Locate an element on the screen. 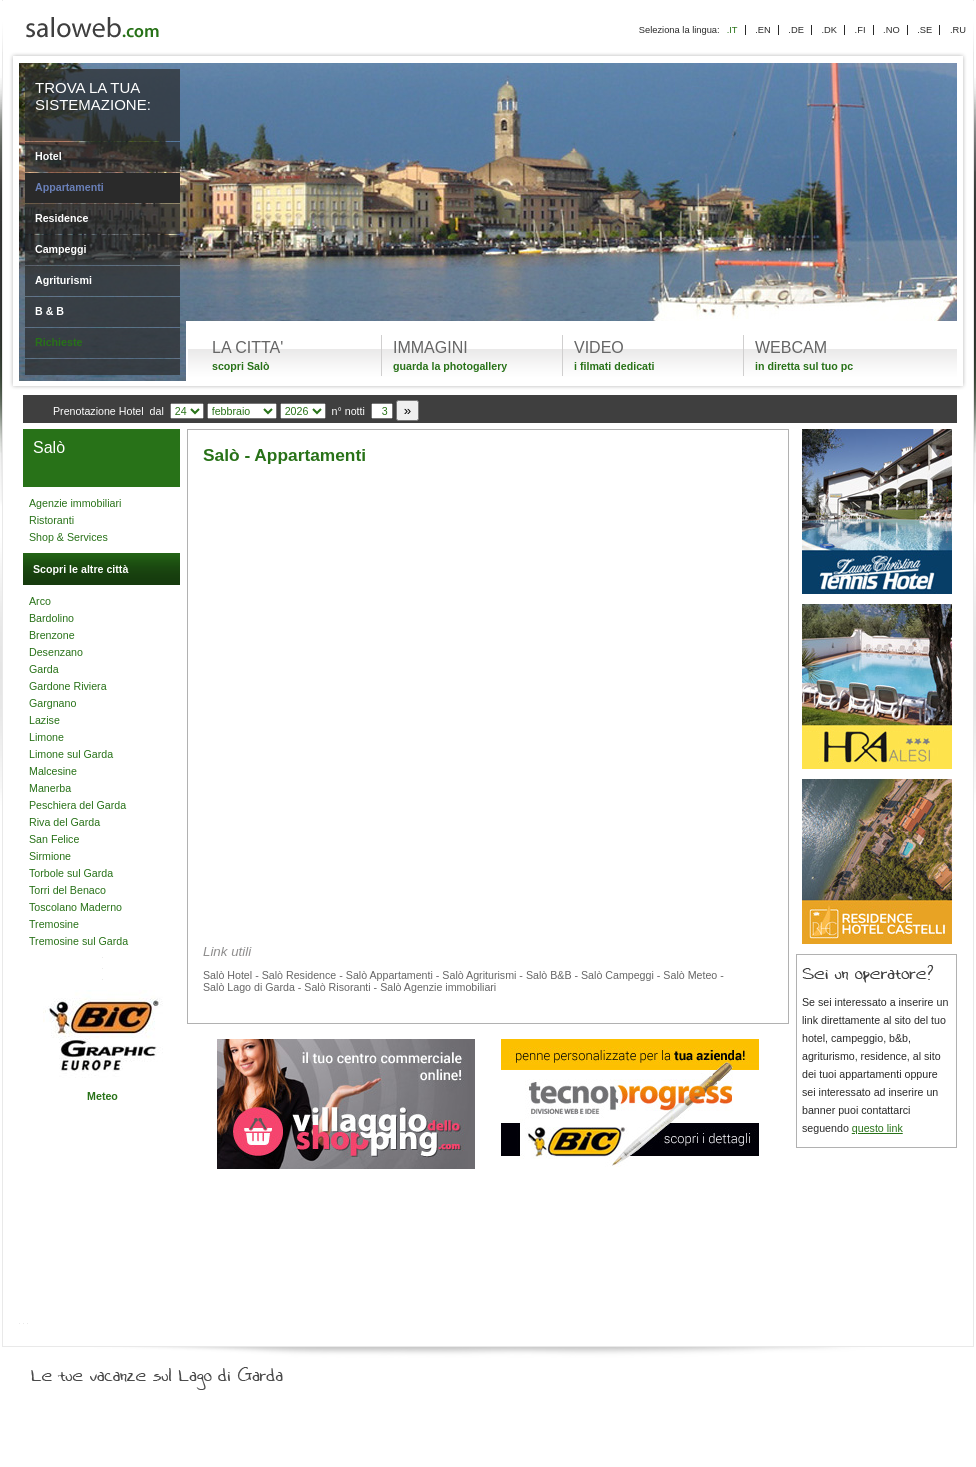 The width and height of the screenshot is (976, 1467). San Felice is located at coordinates (54, 839).